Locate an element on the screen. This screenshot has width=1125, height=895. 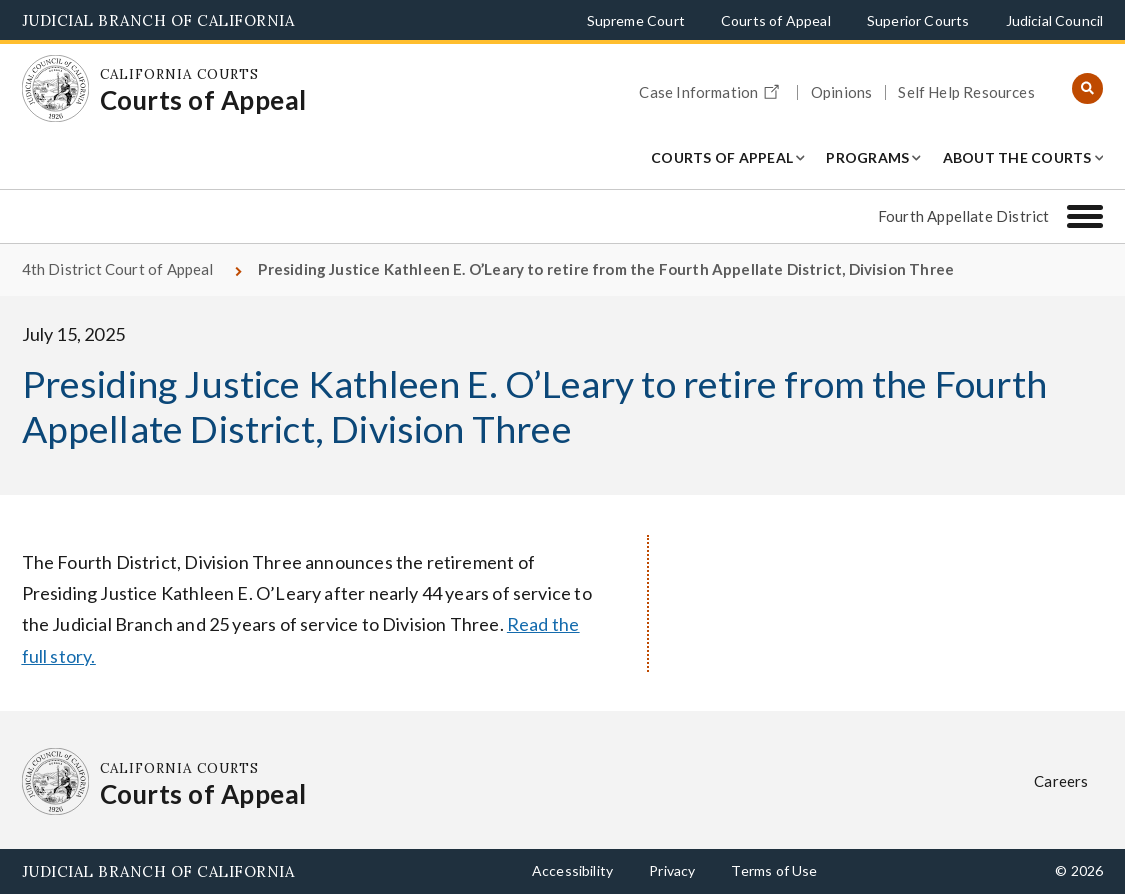
Self Help Resources is located at coordinates (966, 92).